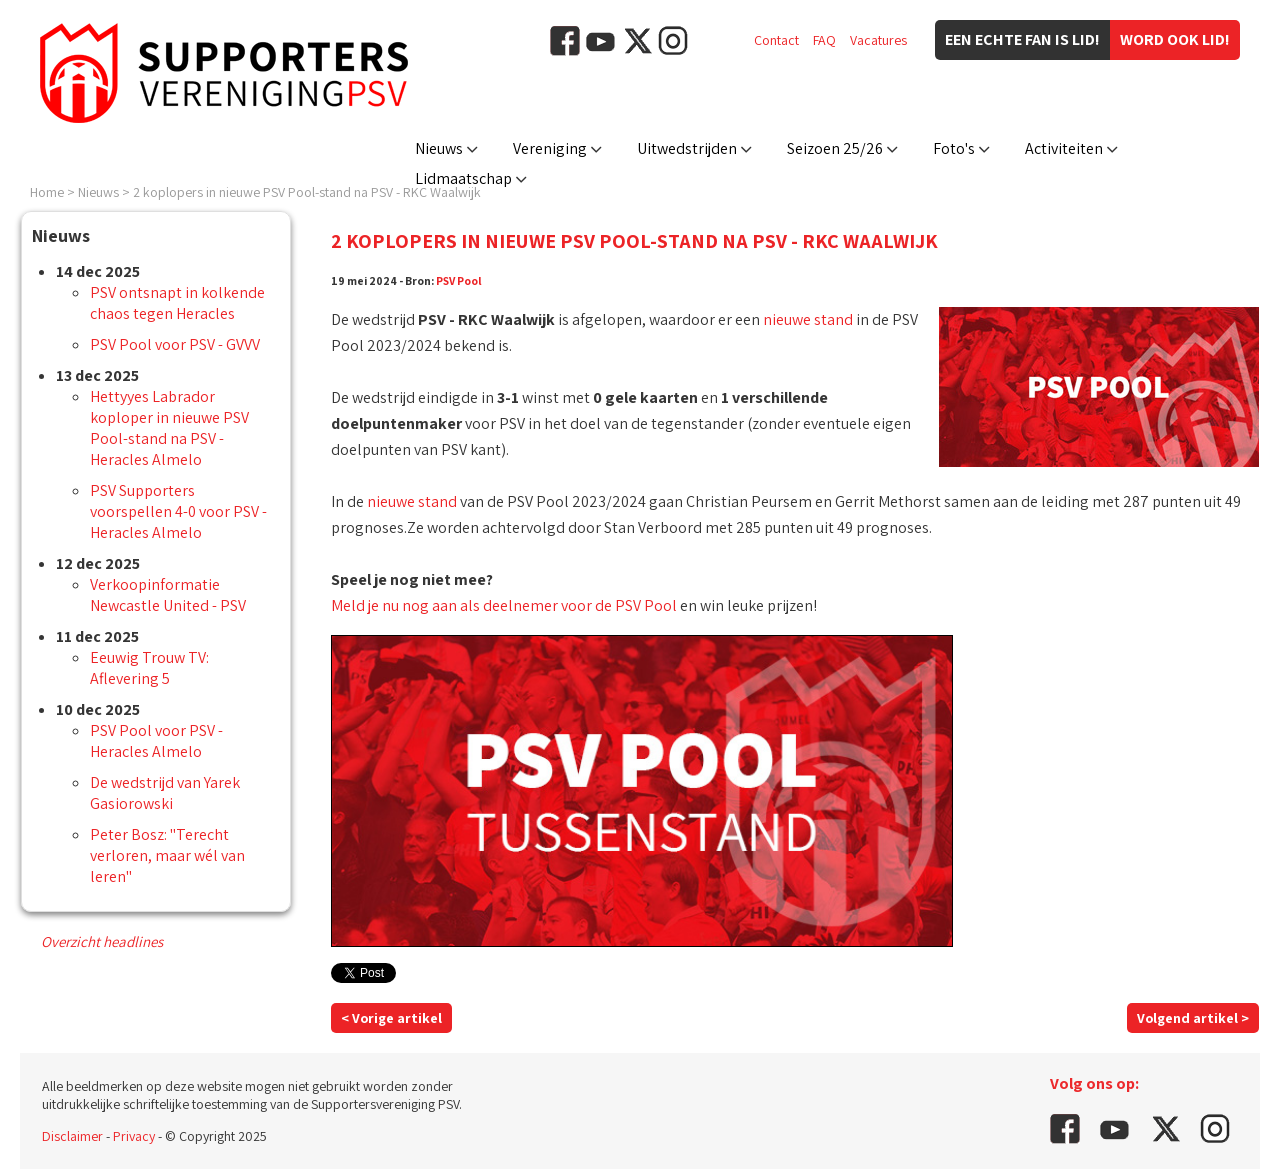  Describe the element at coordinates (439, 148) in the screenshot. I see `Nieuws` at that location.